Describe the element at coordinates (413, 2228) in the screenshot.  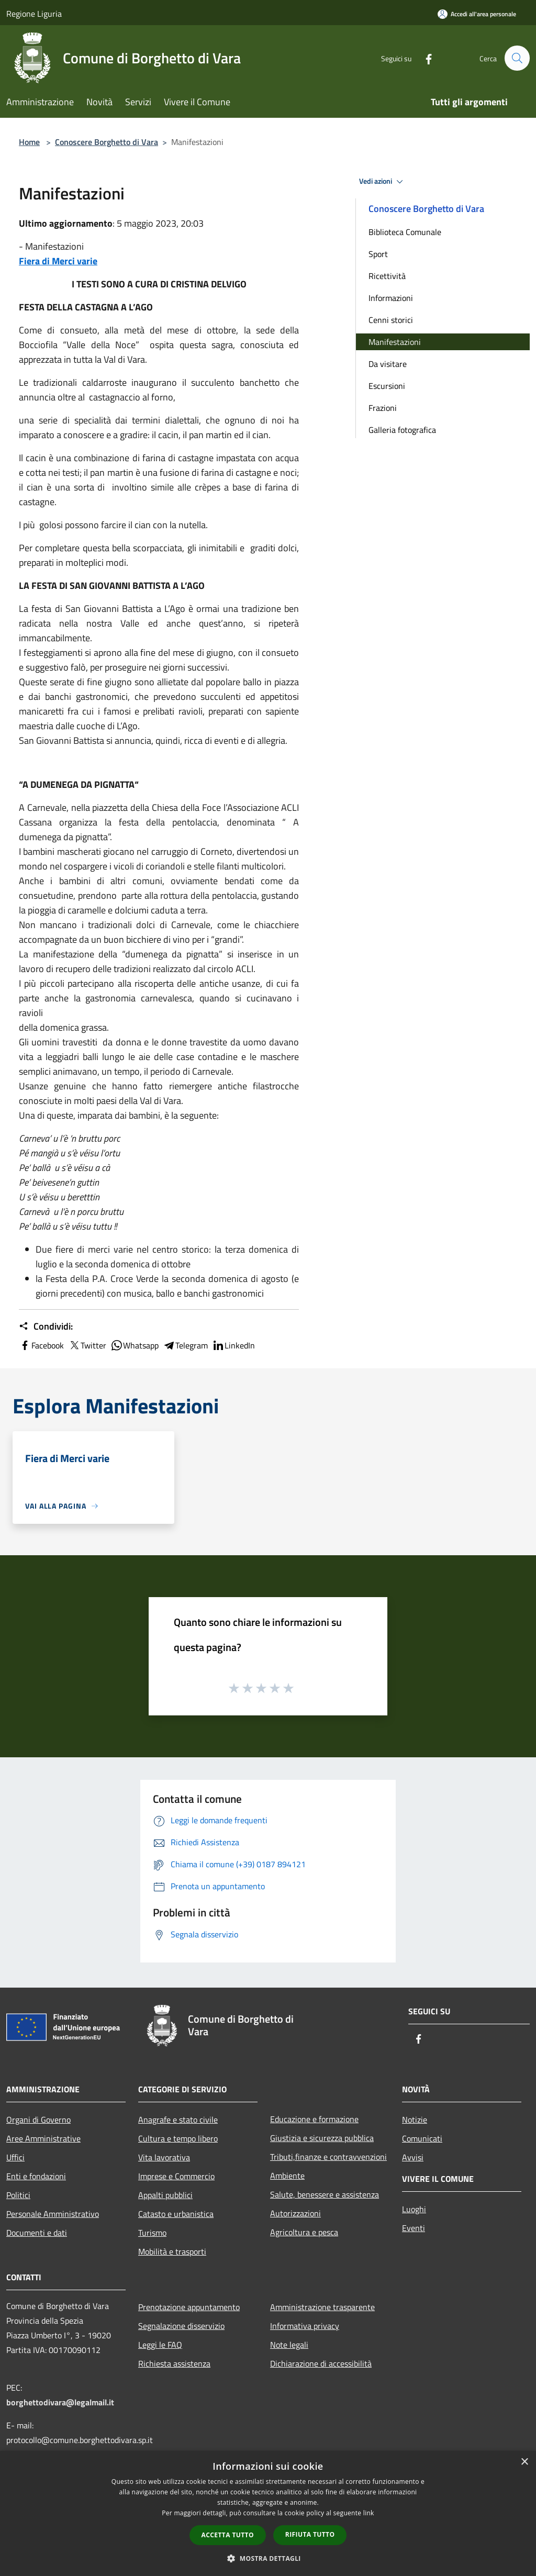
I see `Eventi` at that location.